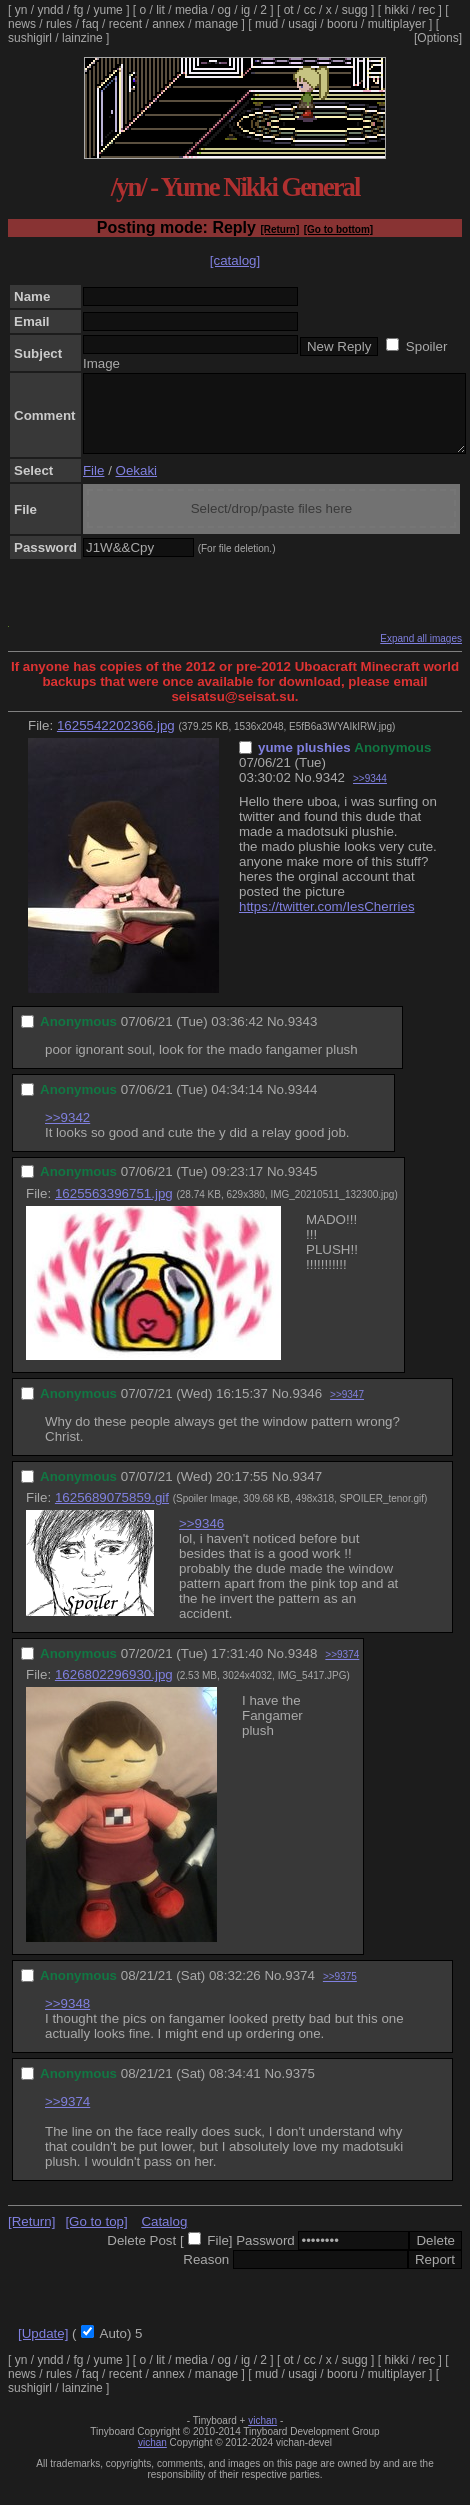 The width and height of the screenshot is (470, 2505). Describe the element at coordinates (303, 1104) in the screenshot. I see `9344` at that location.